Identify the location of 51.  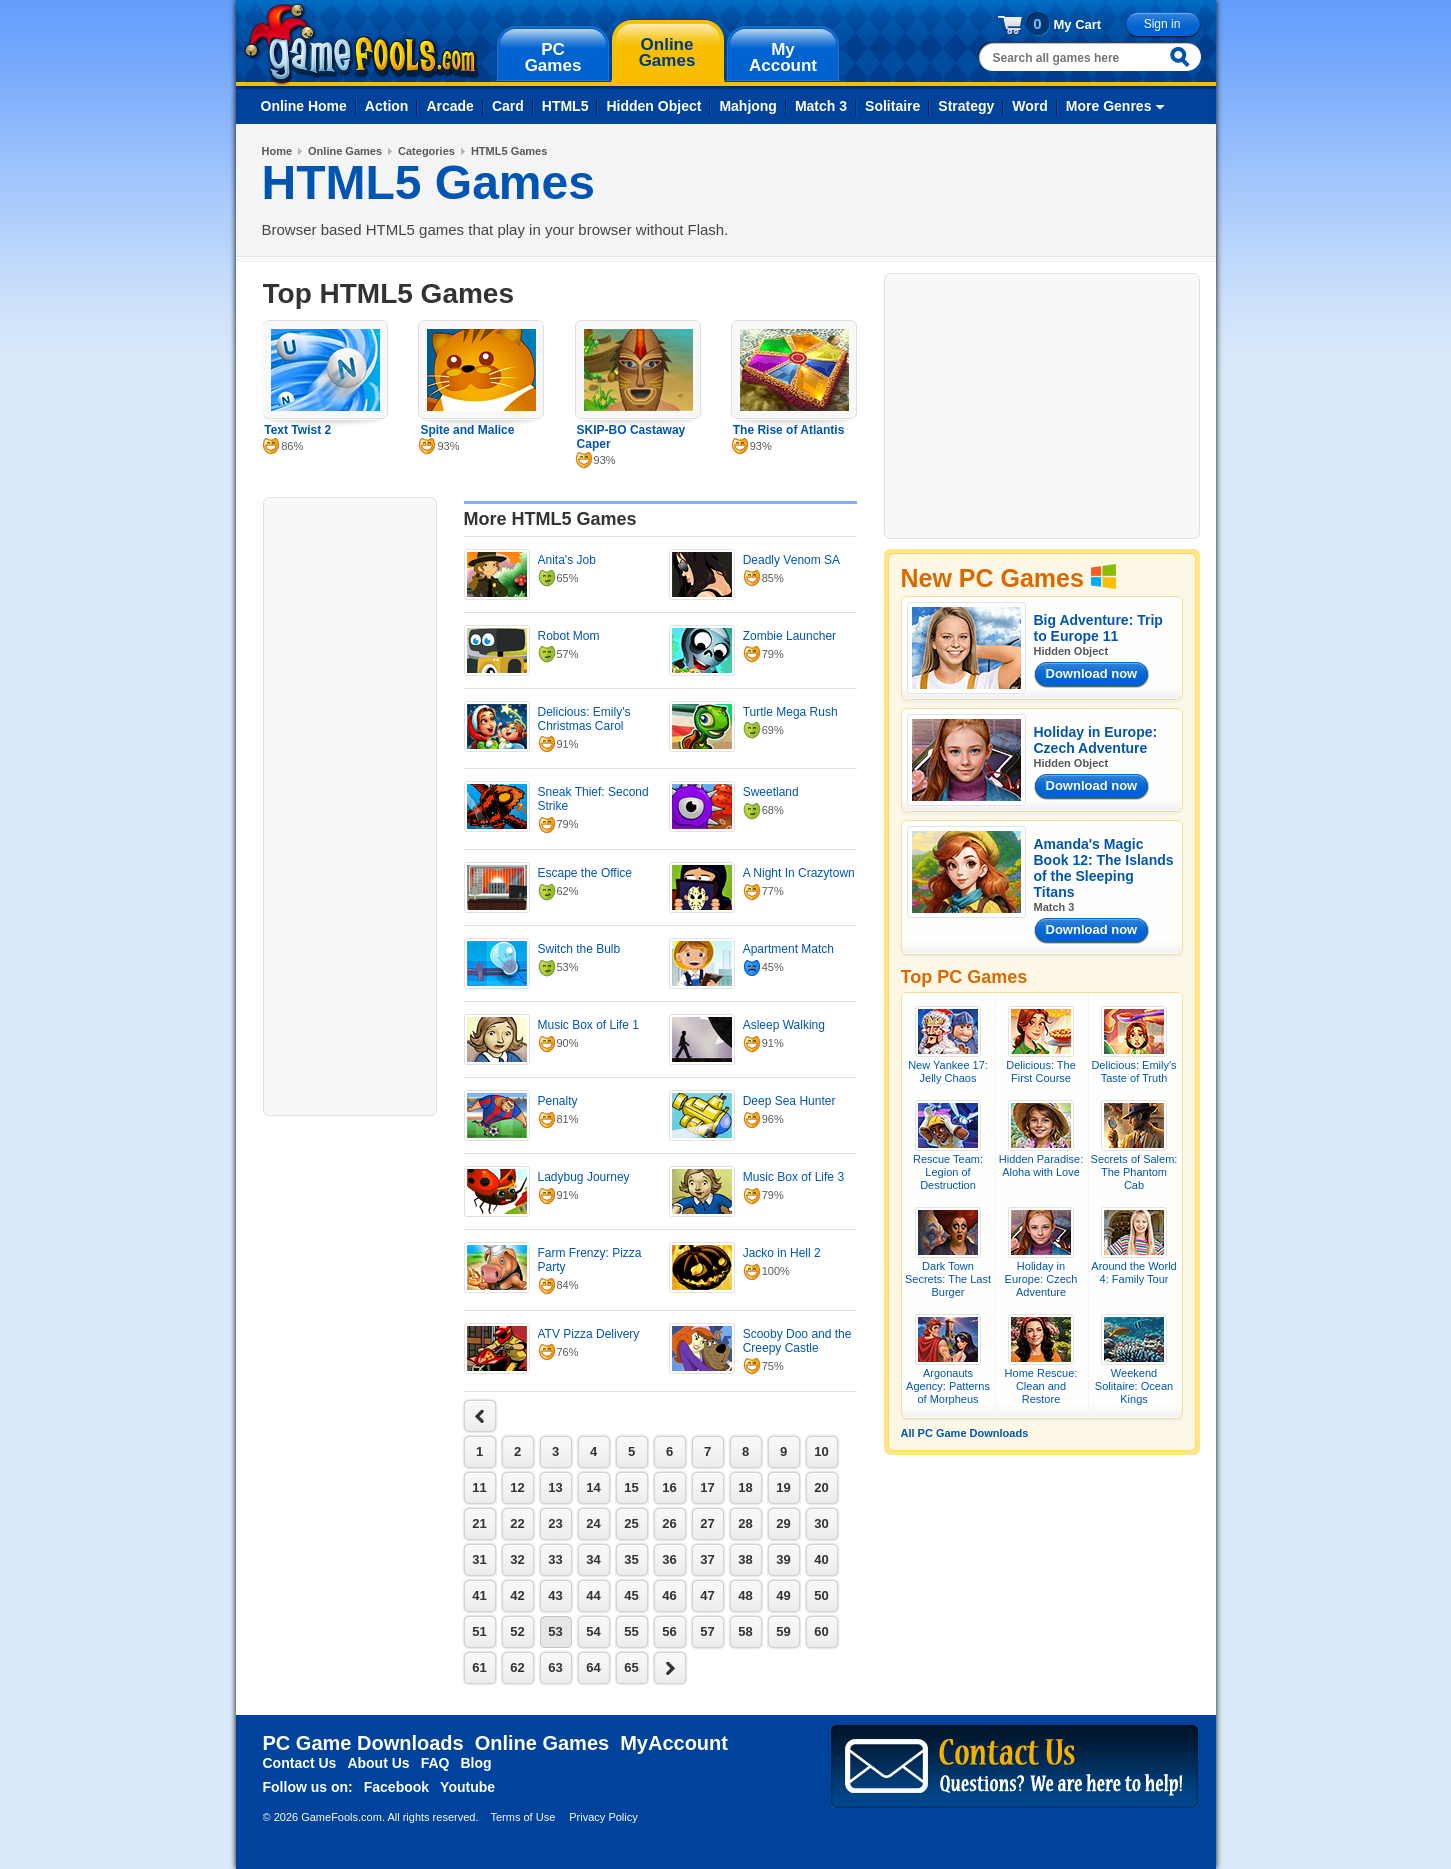
(479, 1631).